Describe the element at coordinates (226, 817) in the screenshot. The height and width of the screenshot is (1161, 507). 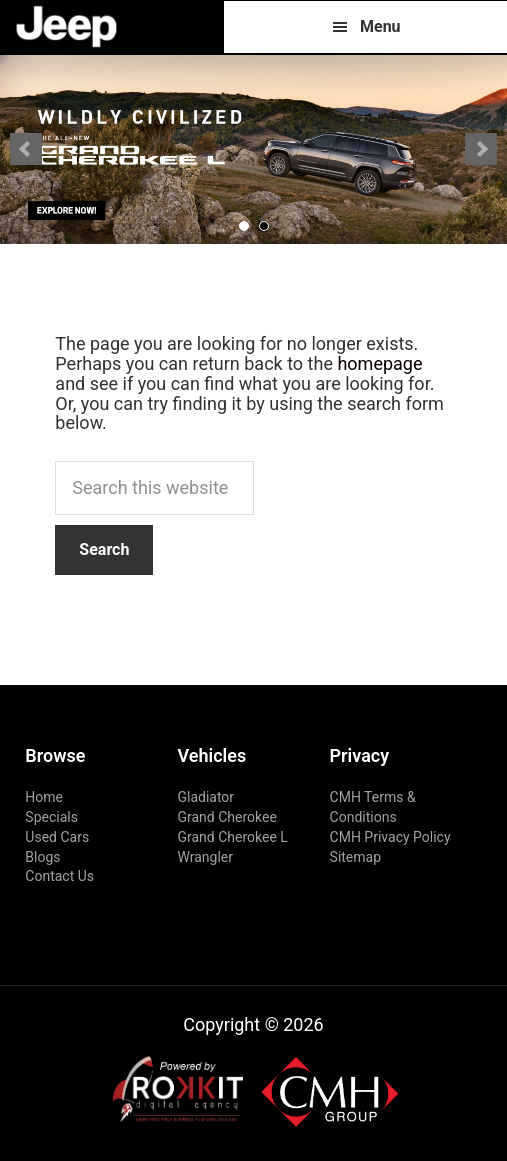
I see `Grand Cherokee` at that location.